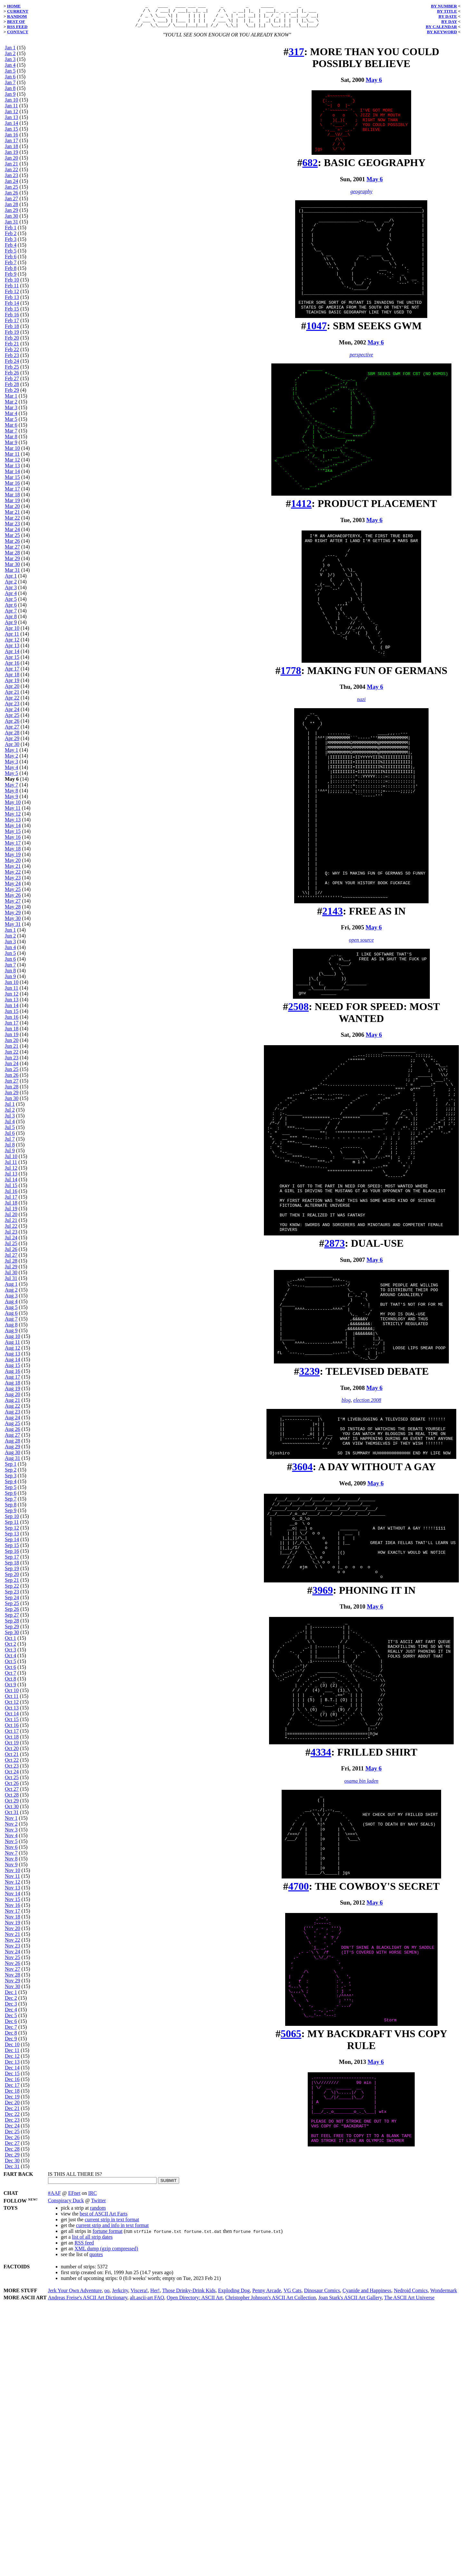  I want to click on Aug 14, so click(12, 1364).